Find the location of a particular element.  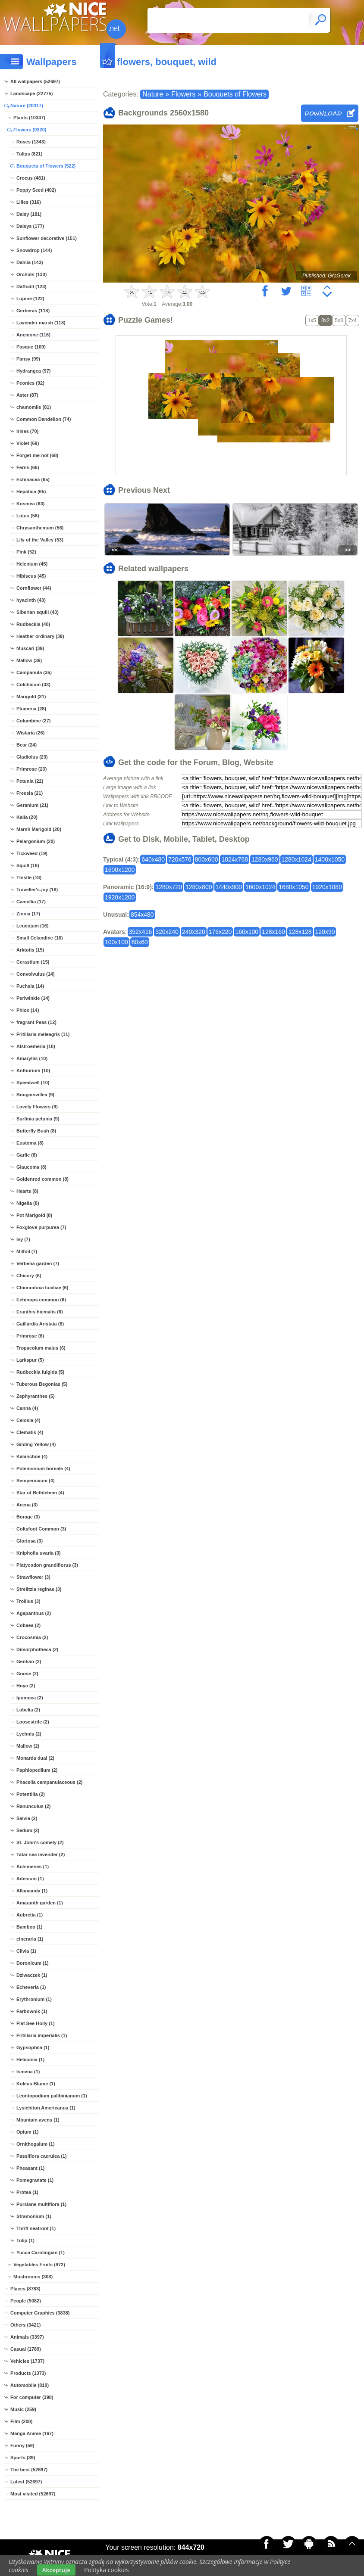

Speedwell (10) is located at coordinates (32, 1082).